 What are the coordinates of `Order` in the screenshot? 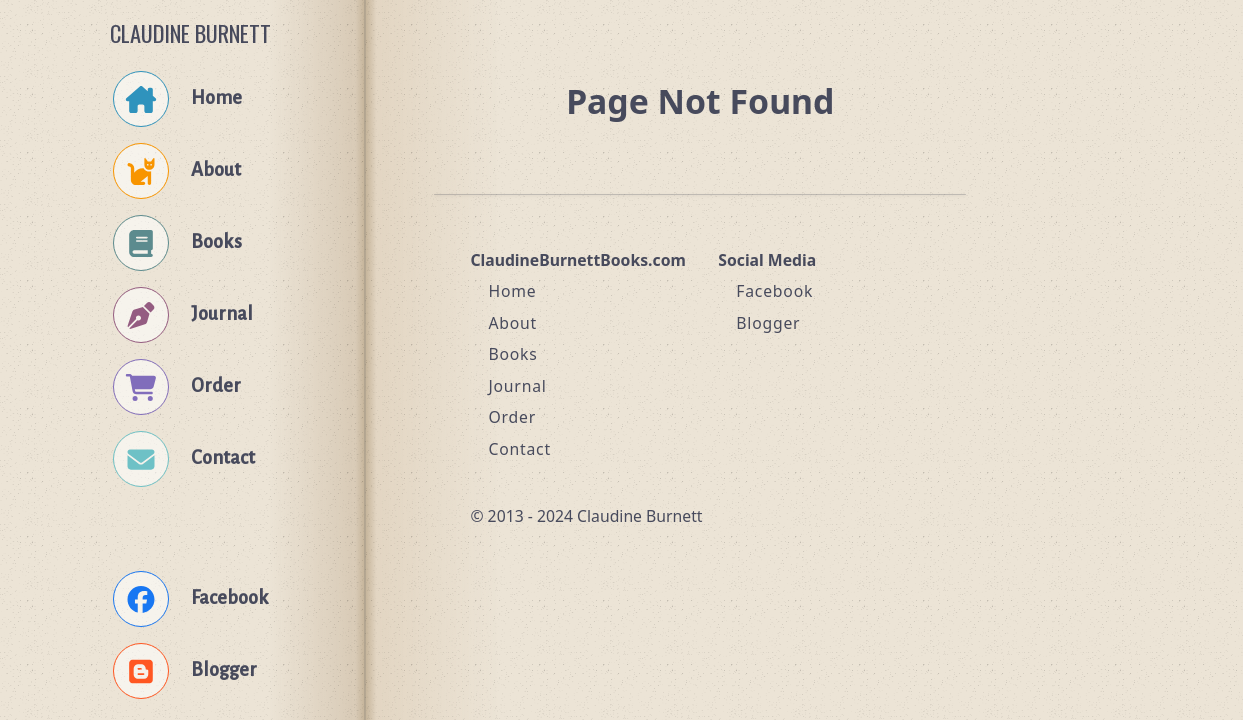 It's located at (512, 417).